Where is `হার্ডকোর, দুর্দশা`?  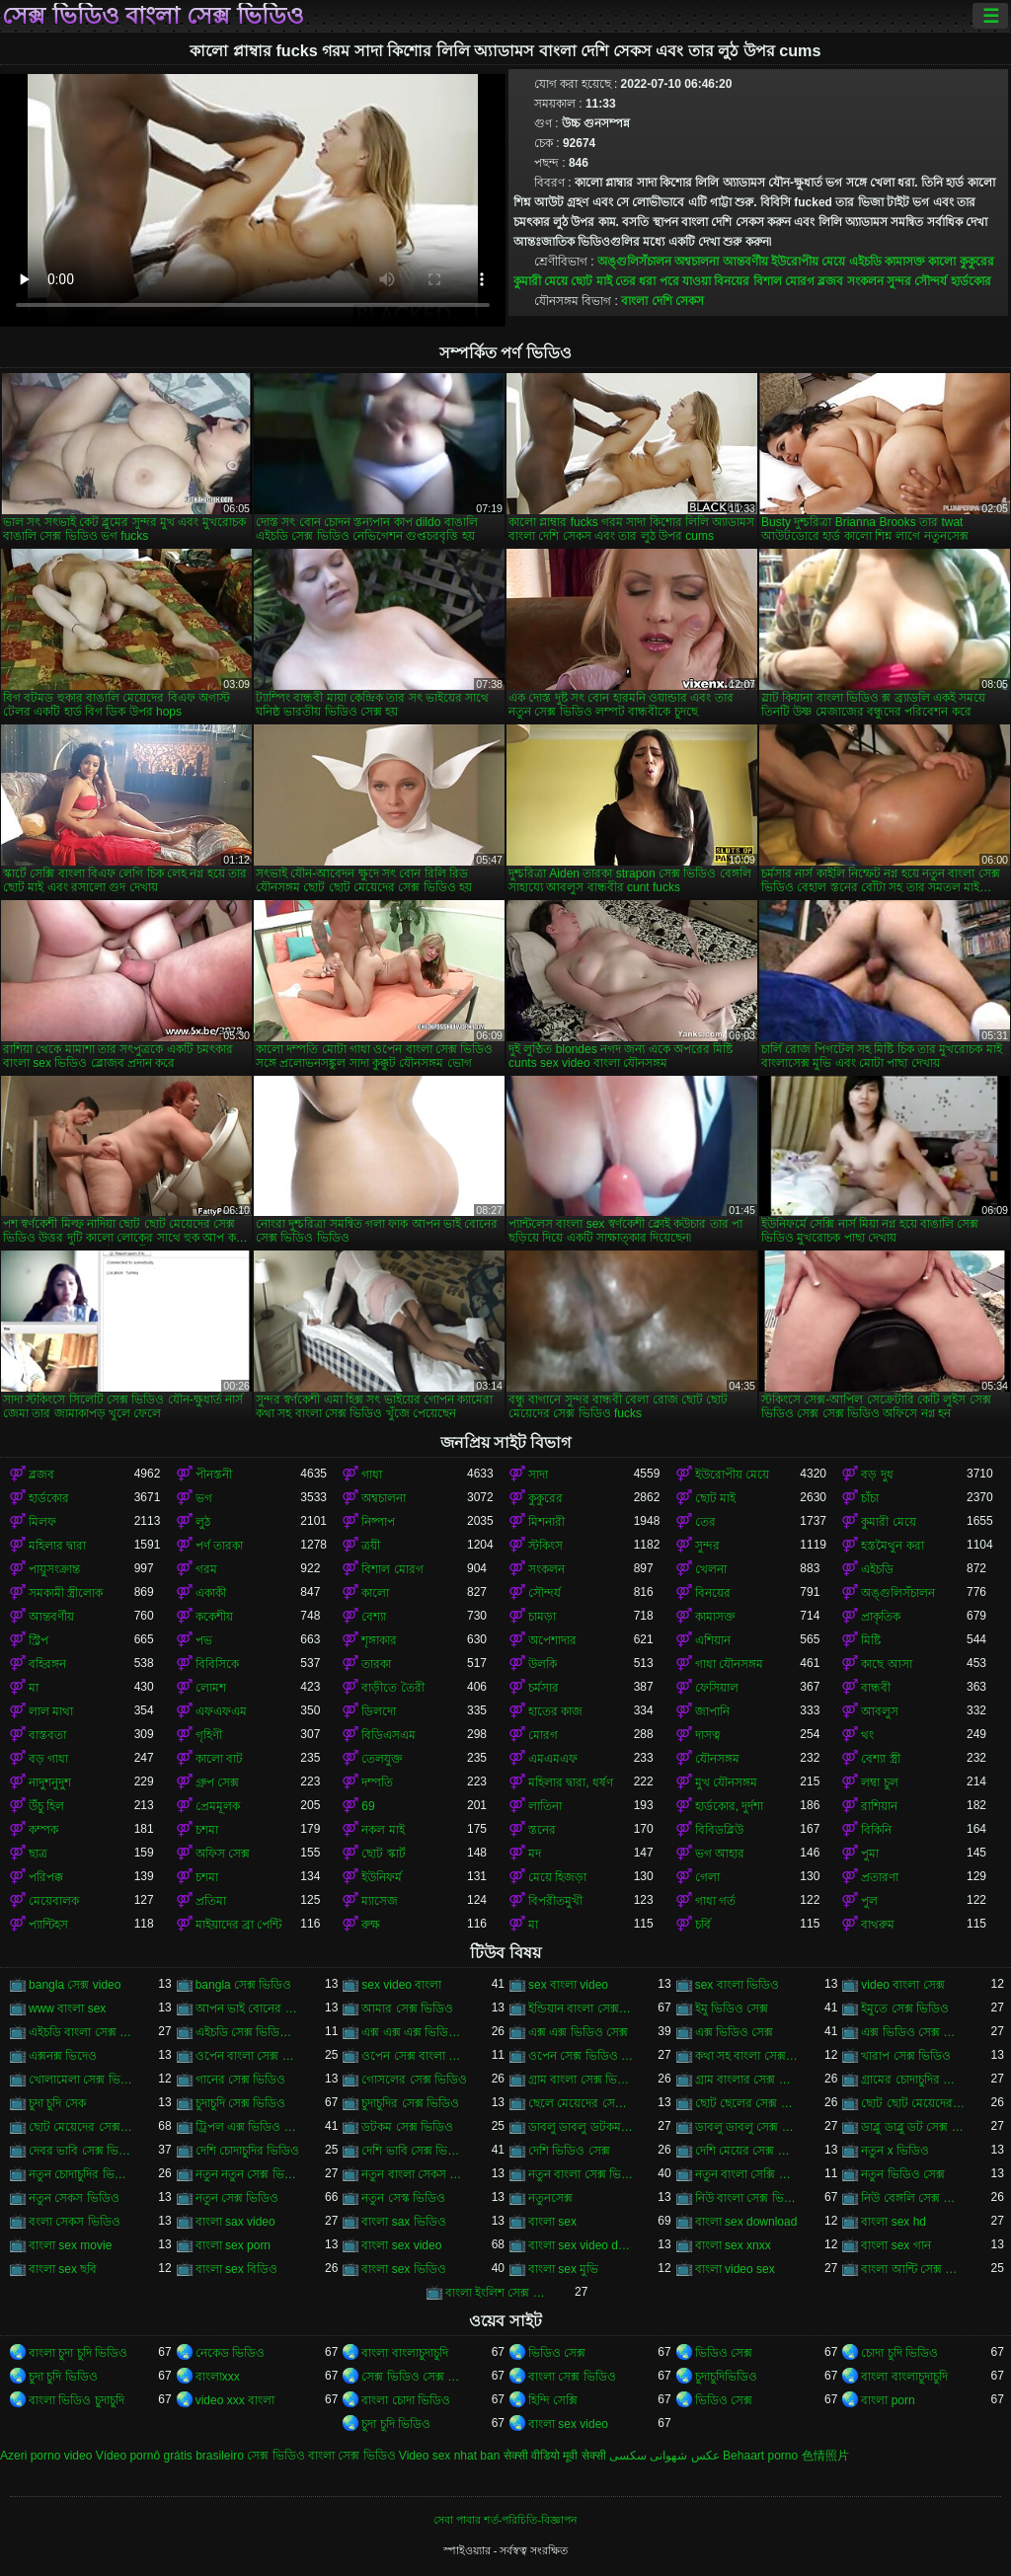 হার্ডকোর, দুর্দশা is located at coordinates (729, 1806).